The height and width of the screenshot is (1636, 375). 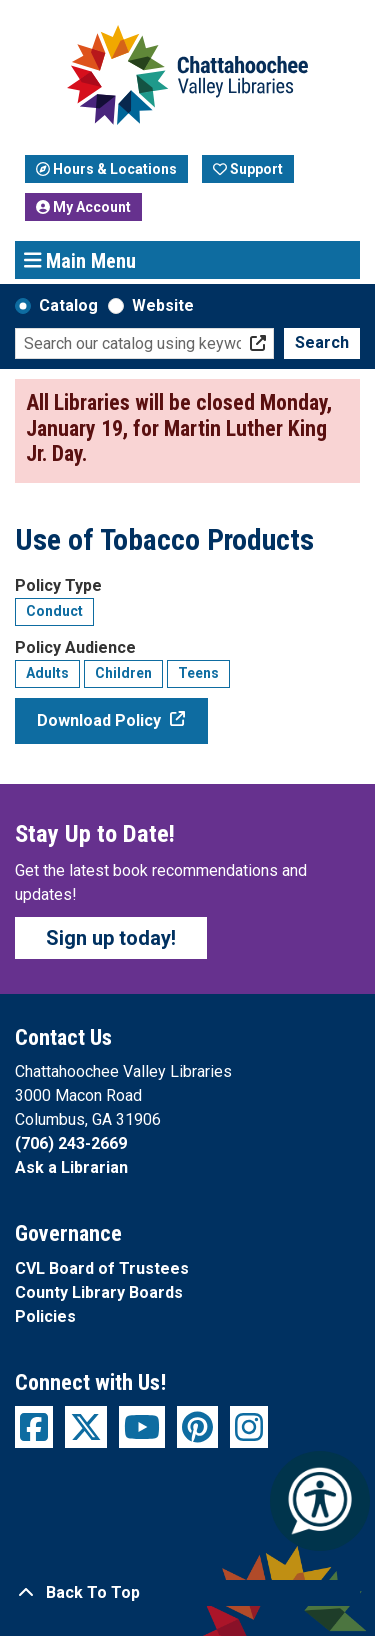 I want to click on Website, so click(x=163, y=305).